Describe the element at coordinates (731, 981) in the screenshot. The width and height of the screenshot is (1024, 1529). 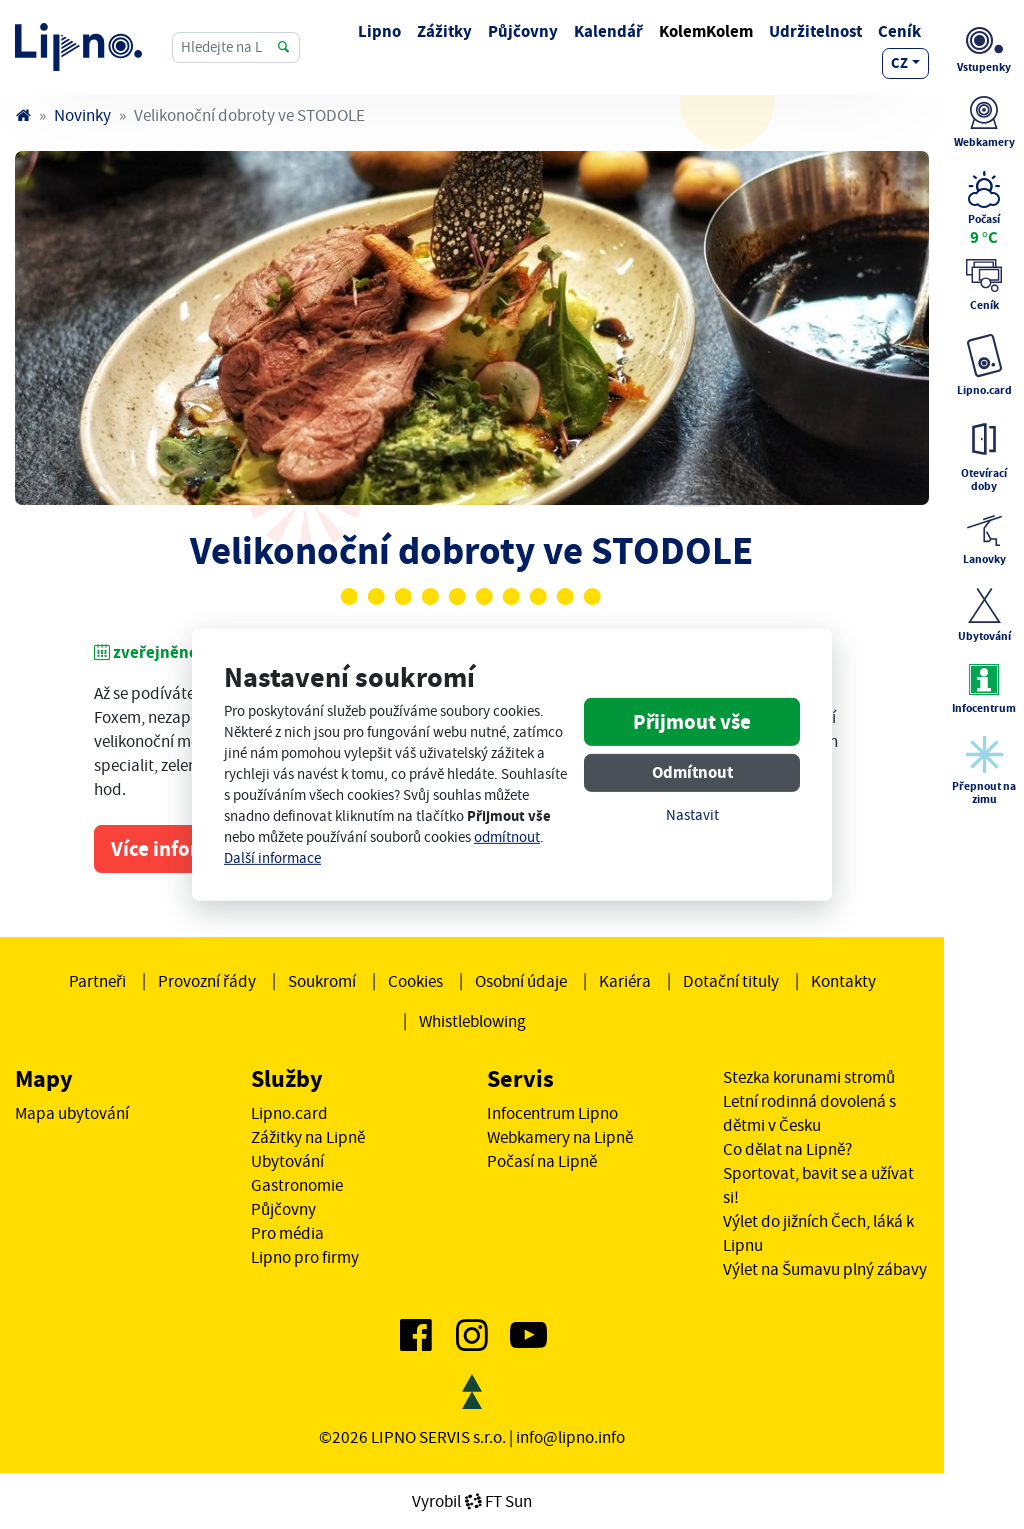
I see `Dotační tituly` at that location.